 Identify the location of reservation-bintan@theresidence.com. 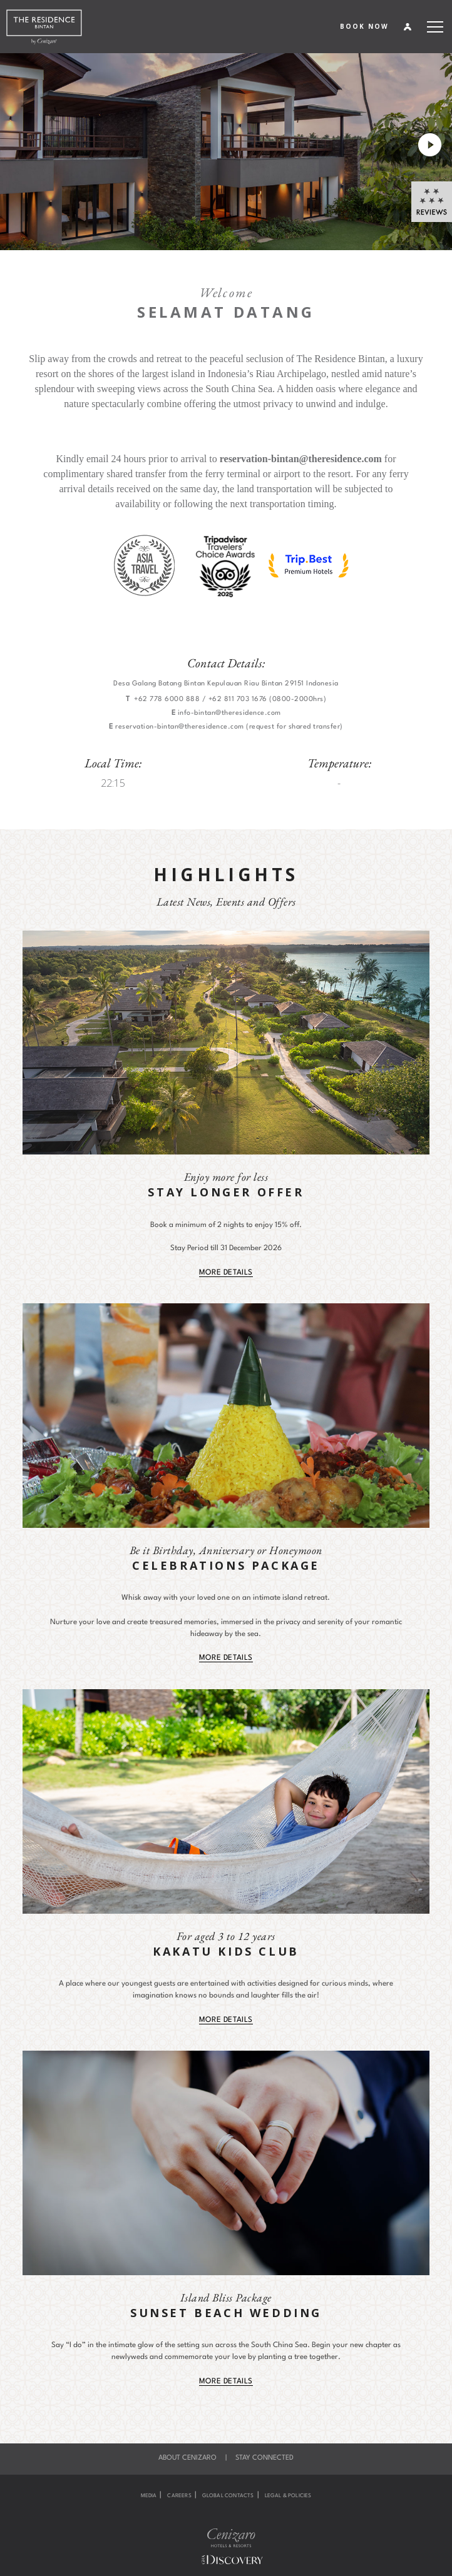
(301, 458).